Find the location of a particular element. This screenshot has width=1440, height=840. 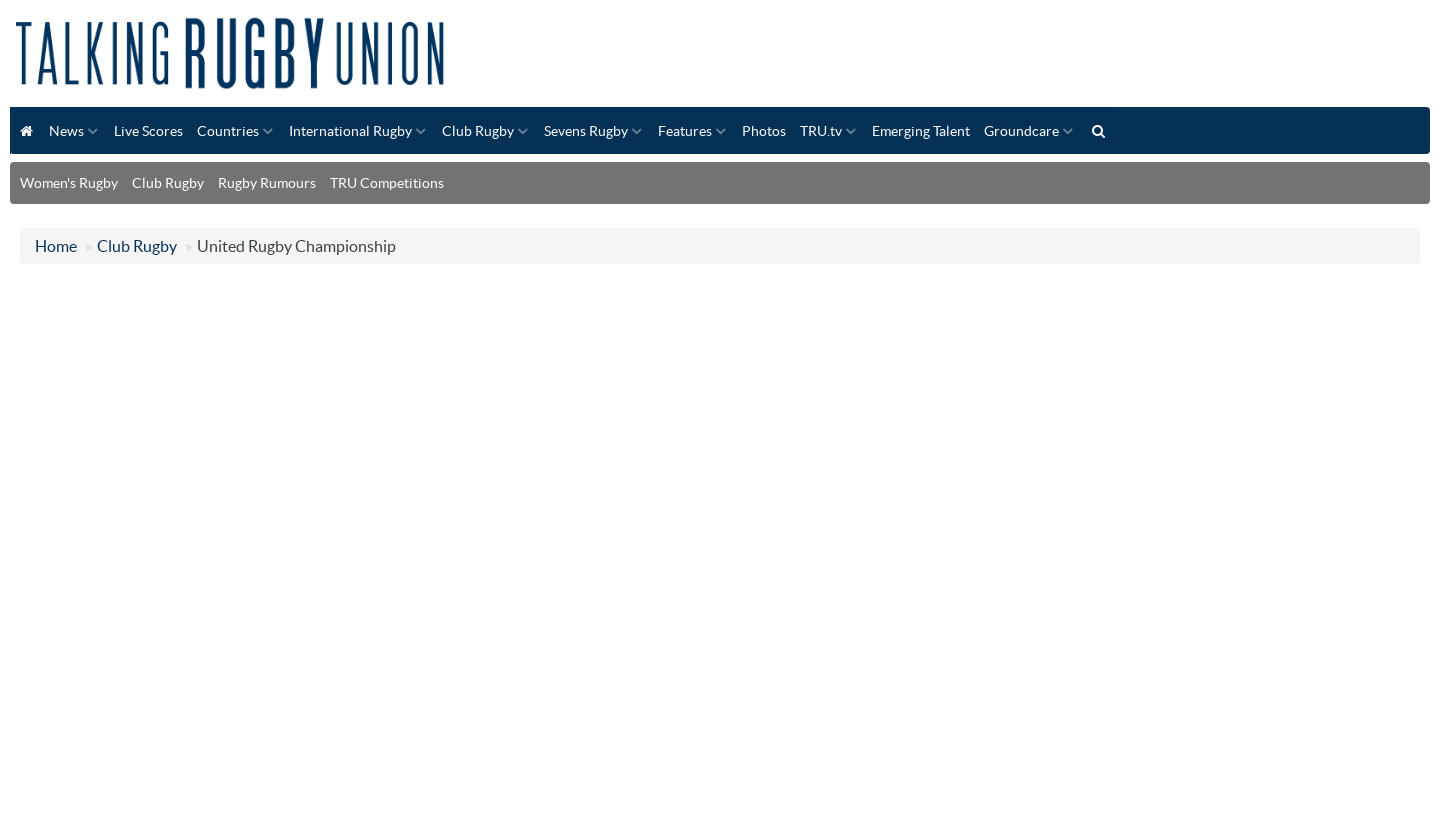

Sevens Rugby is located at coordinates (586, 131).